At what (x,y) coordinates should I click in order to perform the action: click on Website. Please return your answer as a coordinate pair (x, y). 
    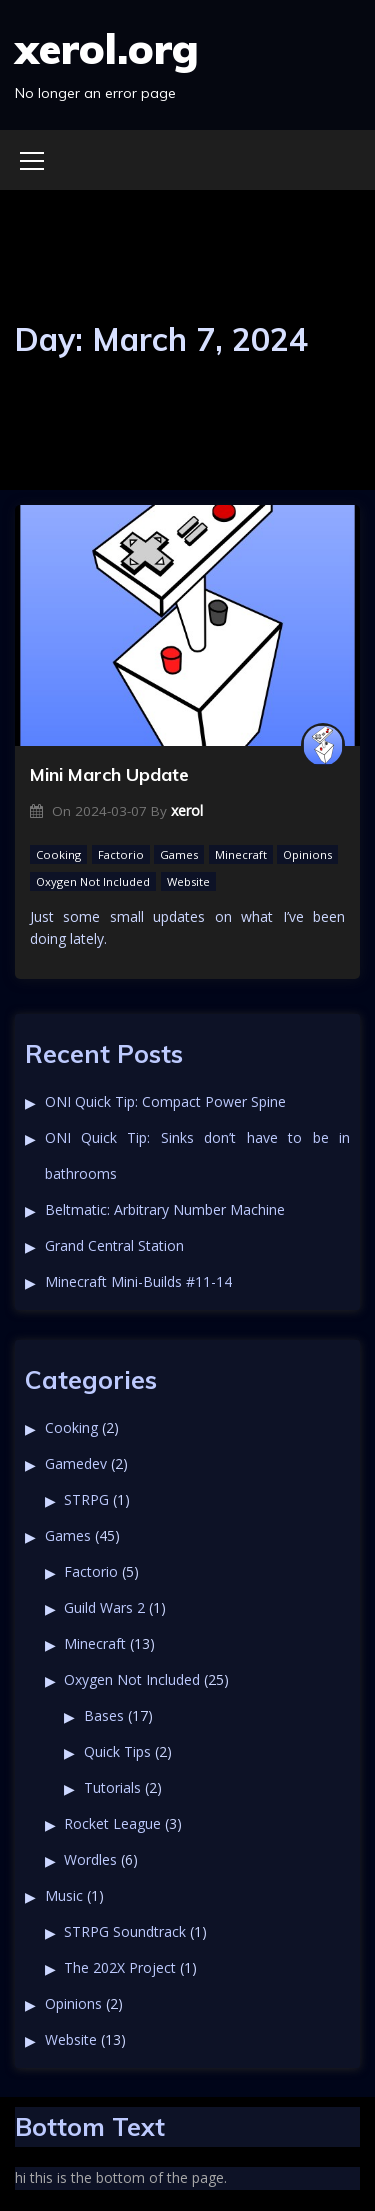
    Looking at the image, I should click on (188, 881).